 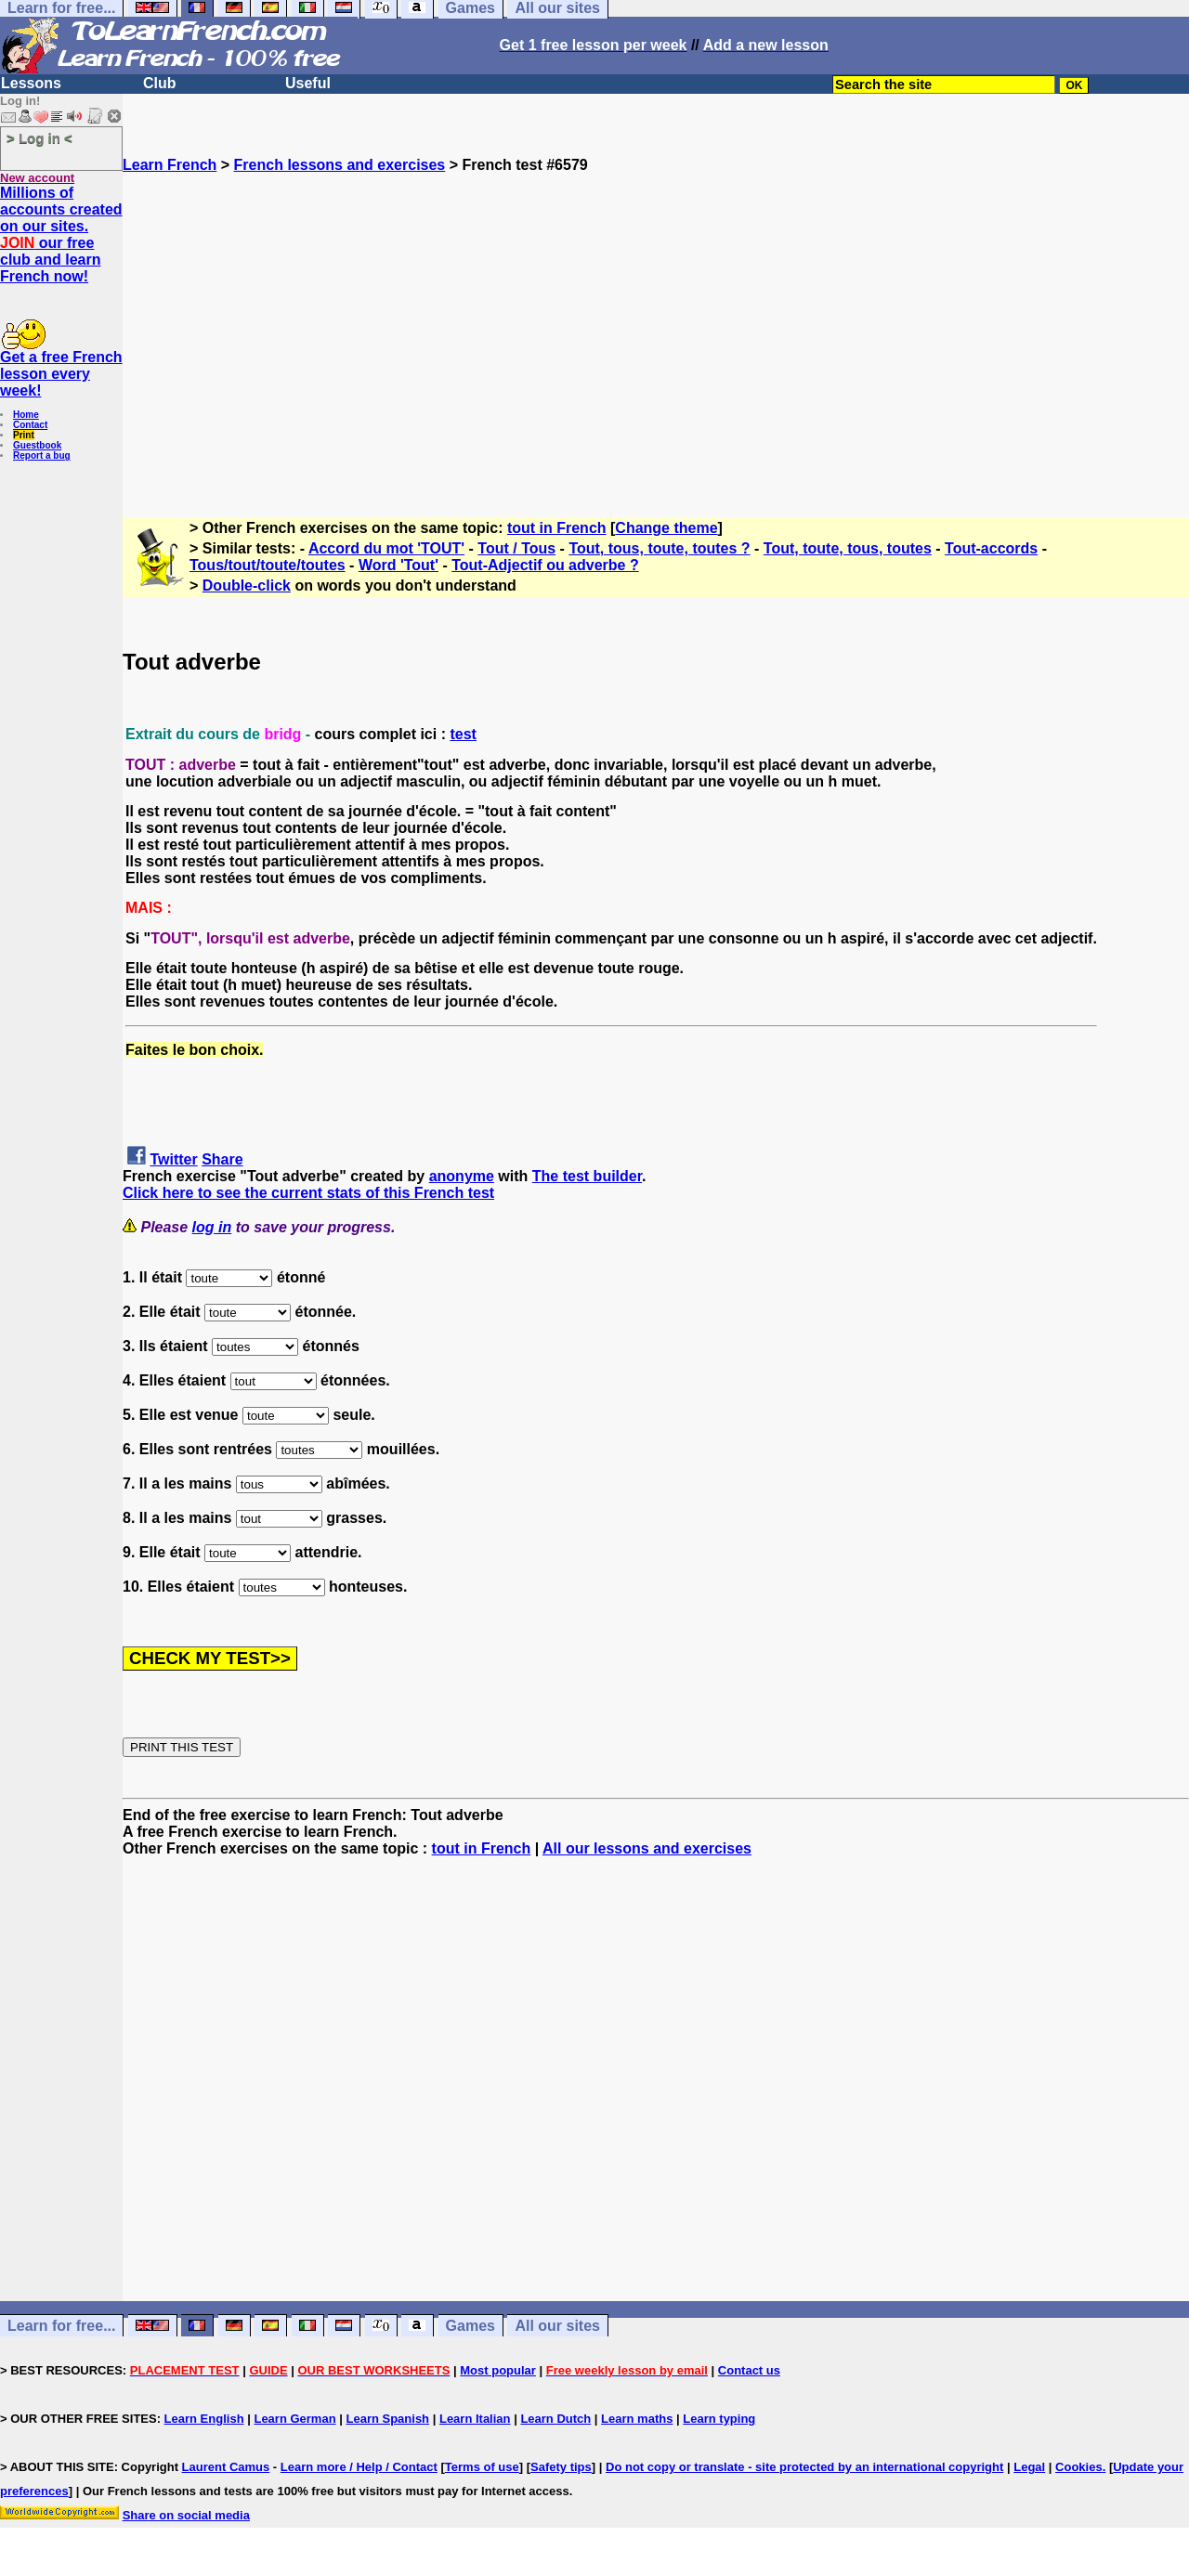 I want to click on Learn for free..., so click(x=61, y=2326).